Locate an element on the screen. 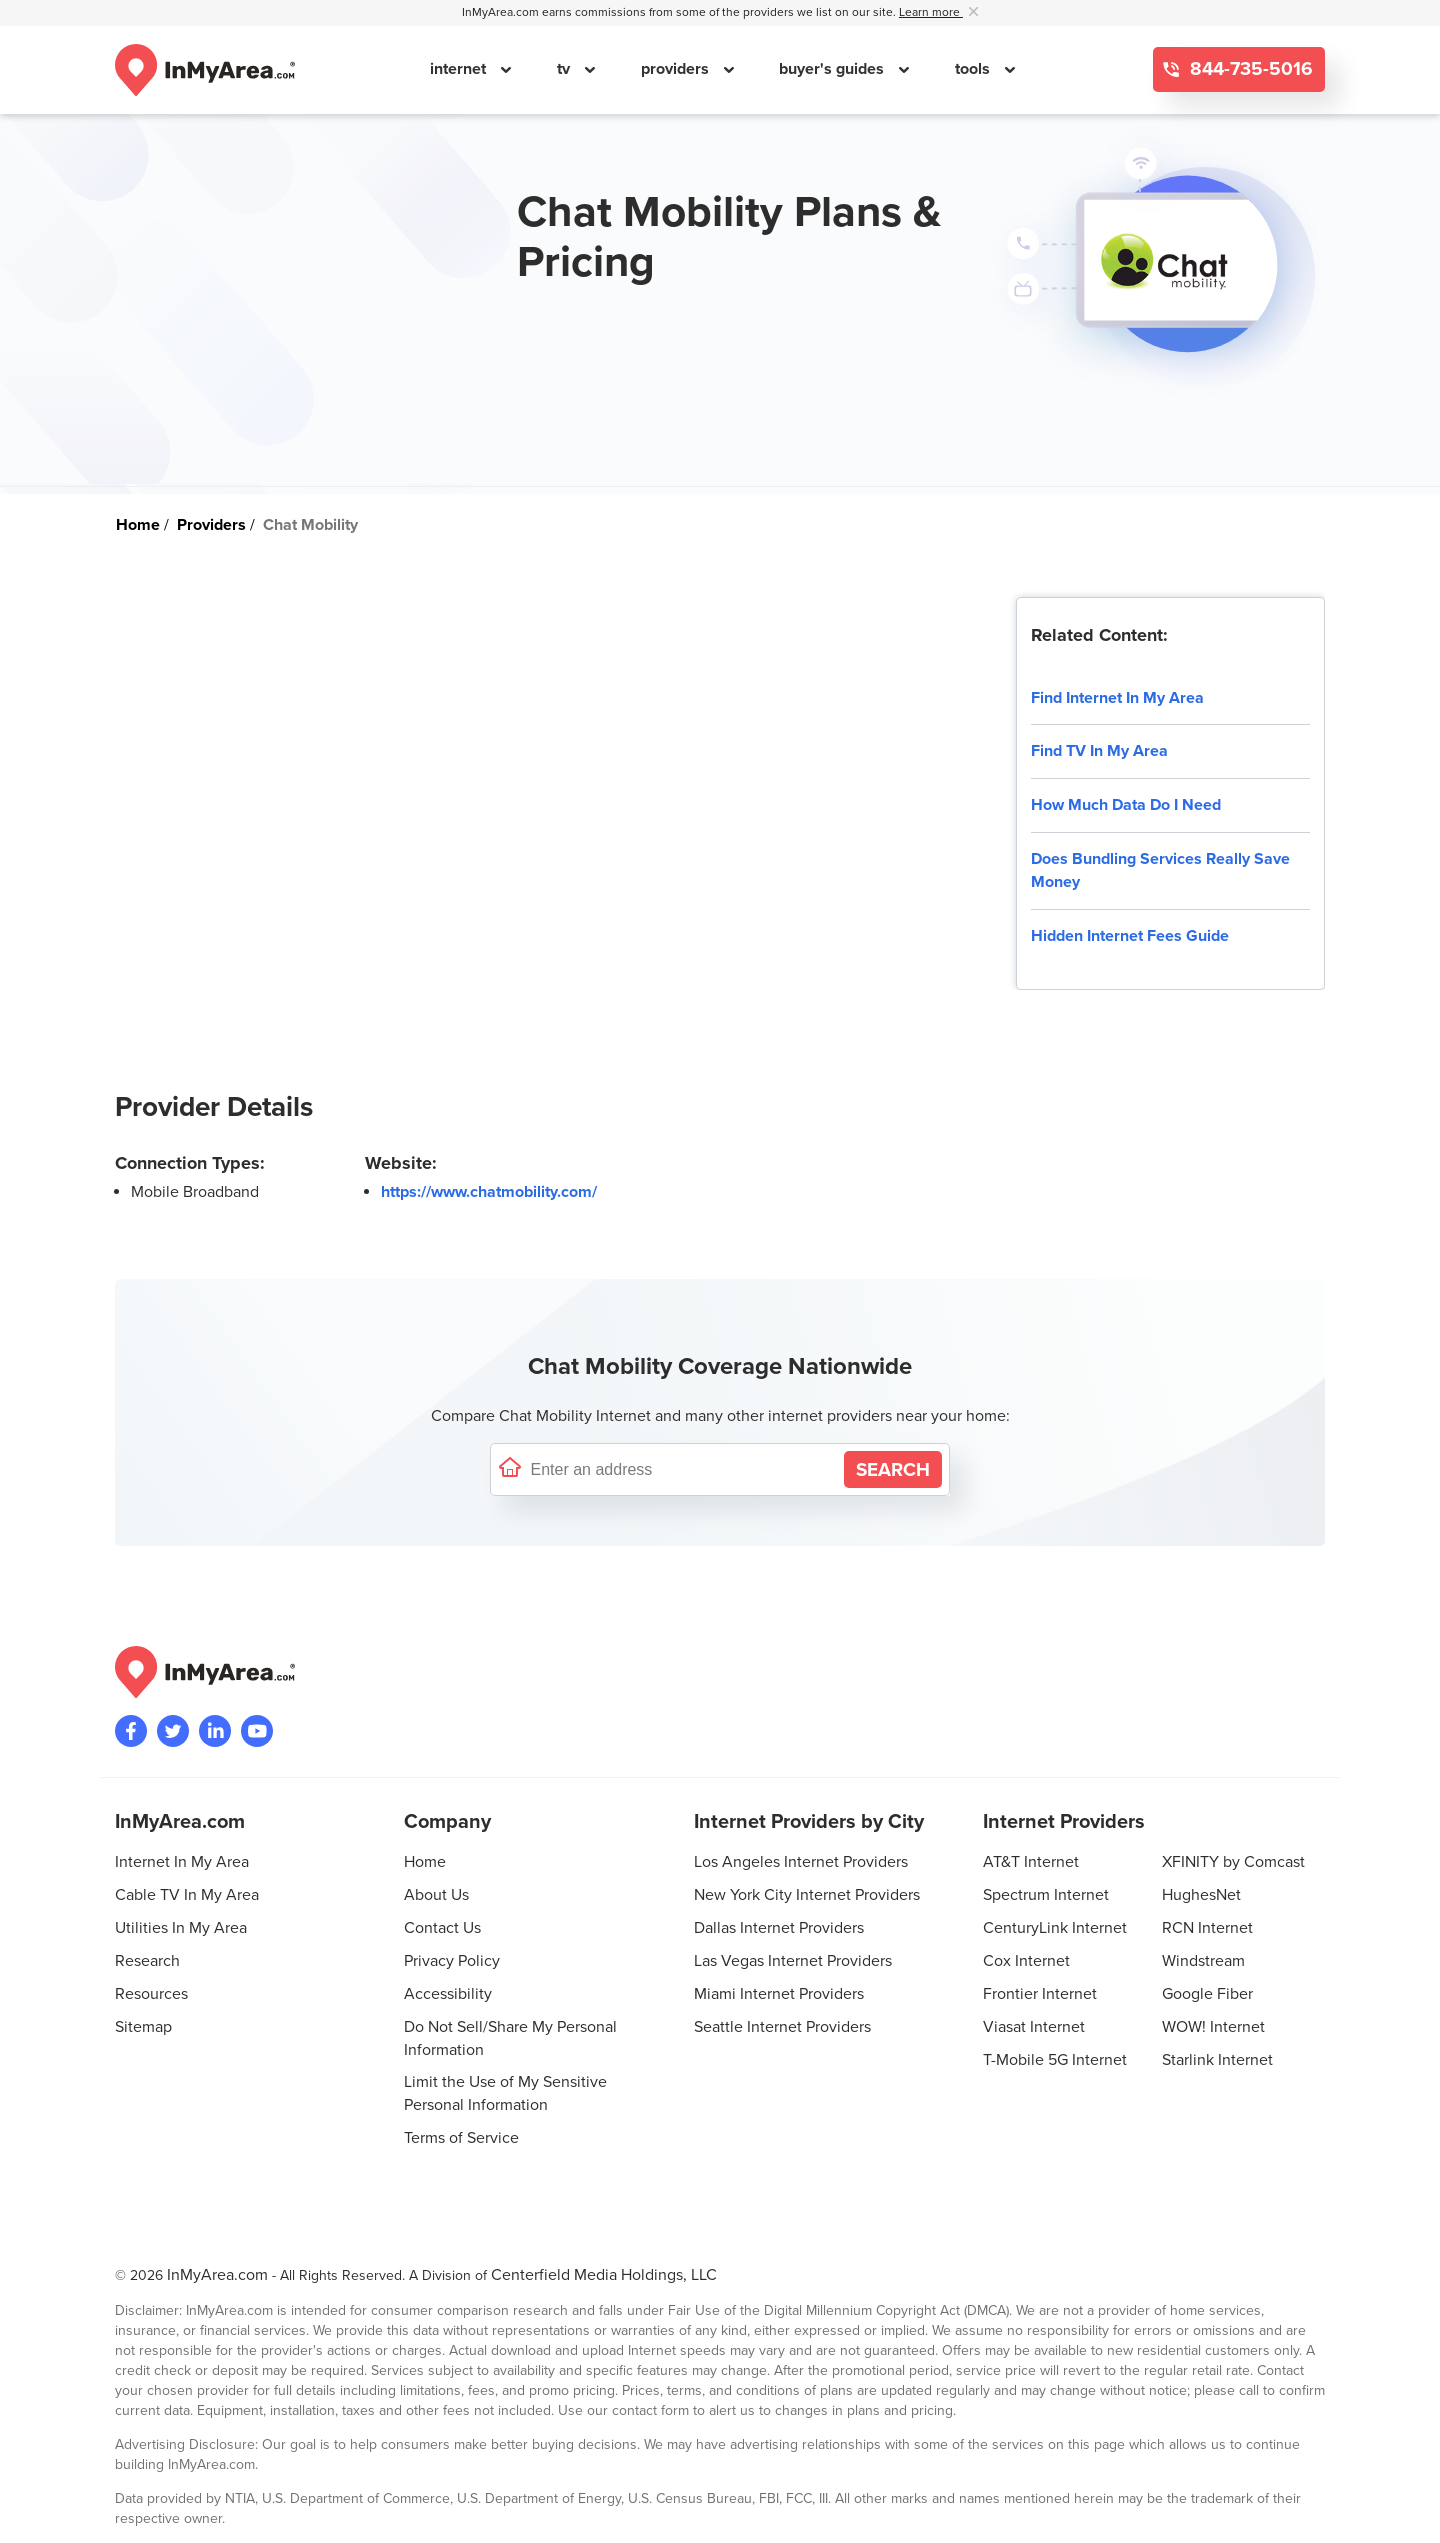 The height and width of the screenshot is (2543, 1440). tv is located at coordinates (565, 69).